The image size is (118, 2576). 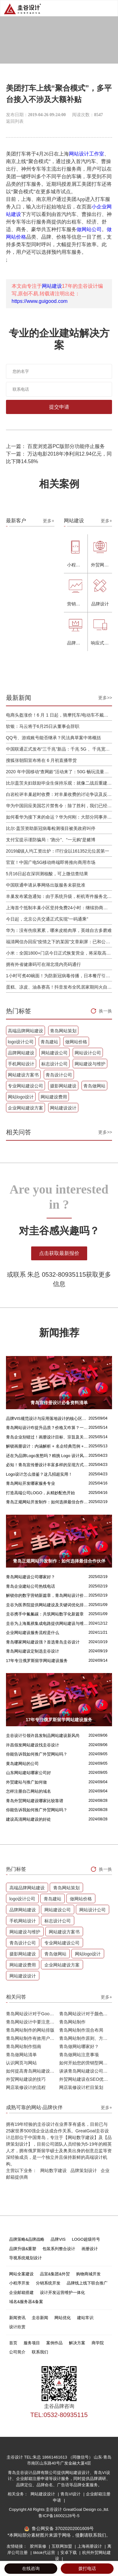 I want to click on 网店装修设计栏目策划, so click(x=81, y=2087).